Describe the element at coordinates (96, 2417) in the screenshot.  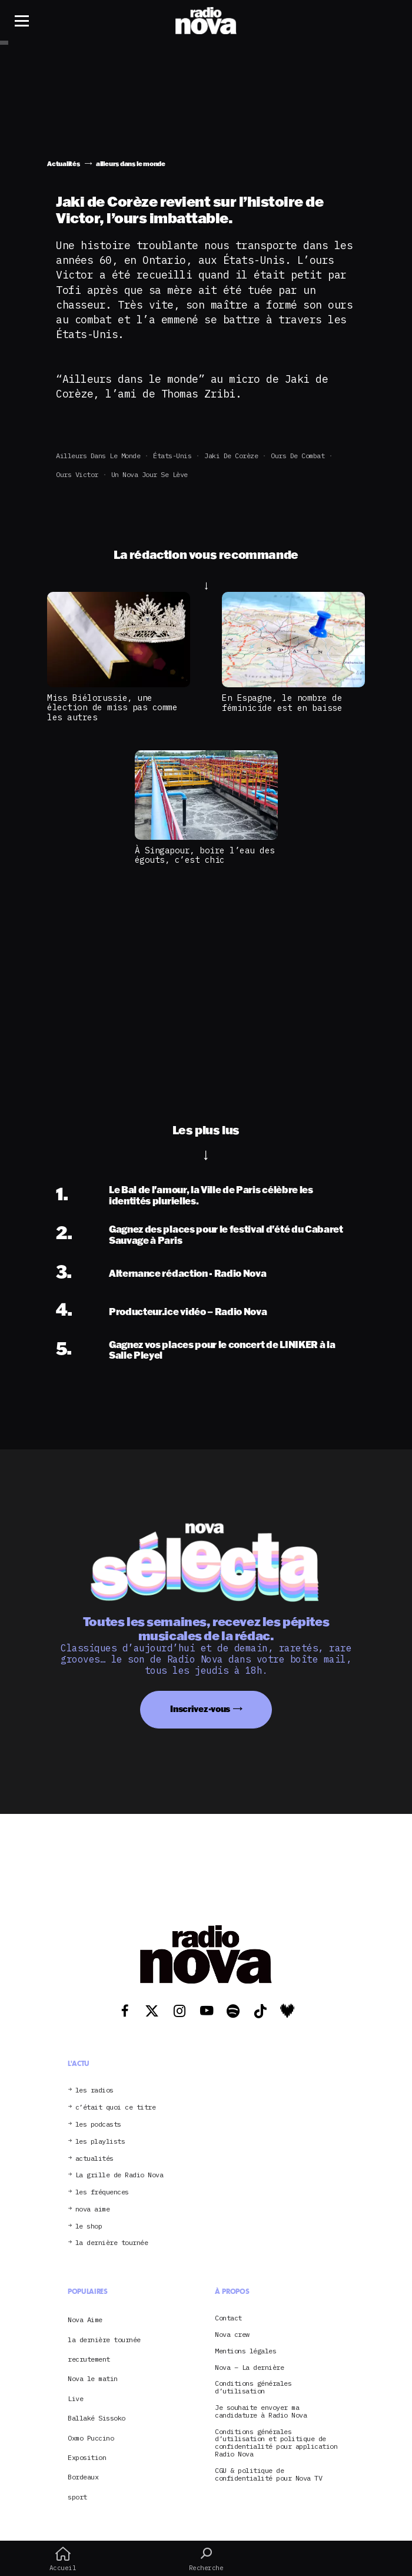
I see `Ballaké Sissoko` at that location.